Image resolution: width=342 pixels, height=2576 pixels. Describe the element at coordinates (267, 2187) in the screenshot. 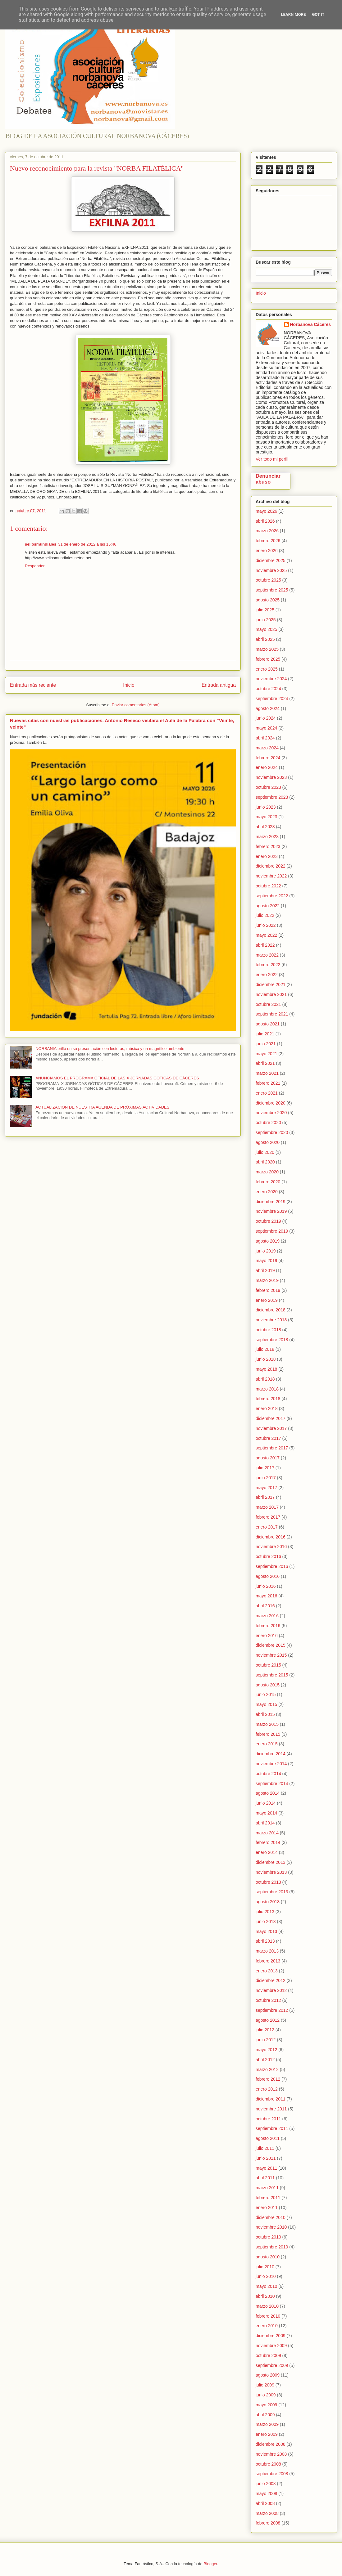

I see `marzo 2011` at that location.